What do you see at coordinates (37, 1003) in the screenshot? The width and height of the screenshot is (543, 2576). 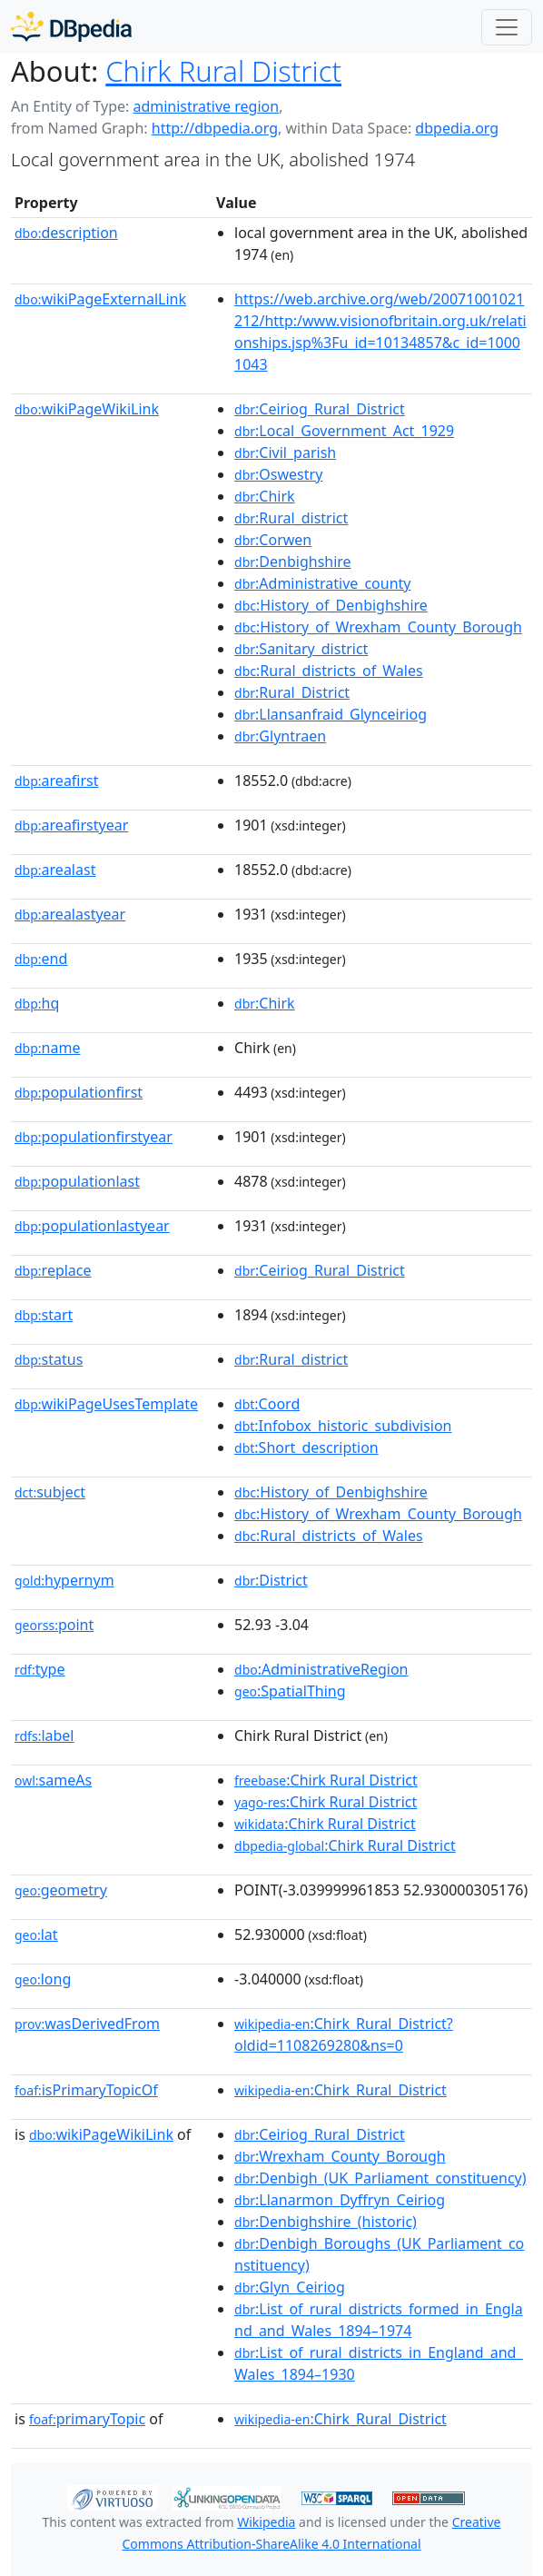 I see `hq` at bounding box center [37, 1003].